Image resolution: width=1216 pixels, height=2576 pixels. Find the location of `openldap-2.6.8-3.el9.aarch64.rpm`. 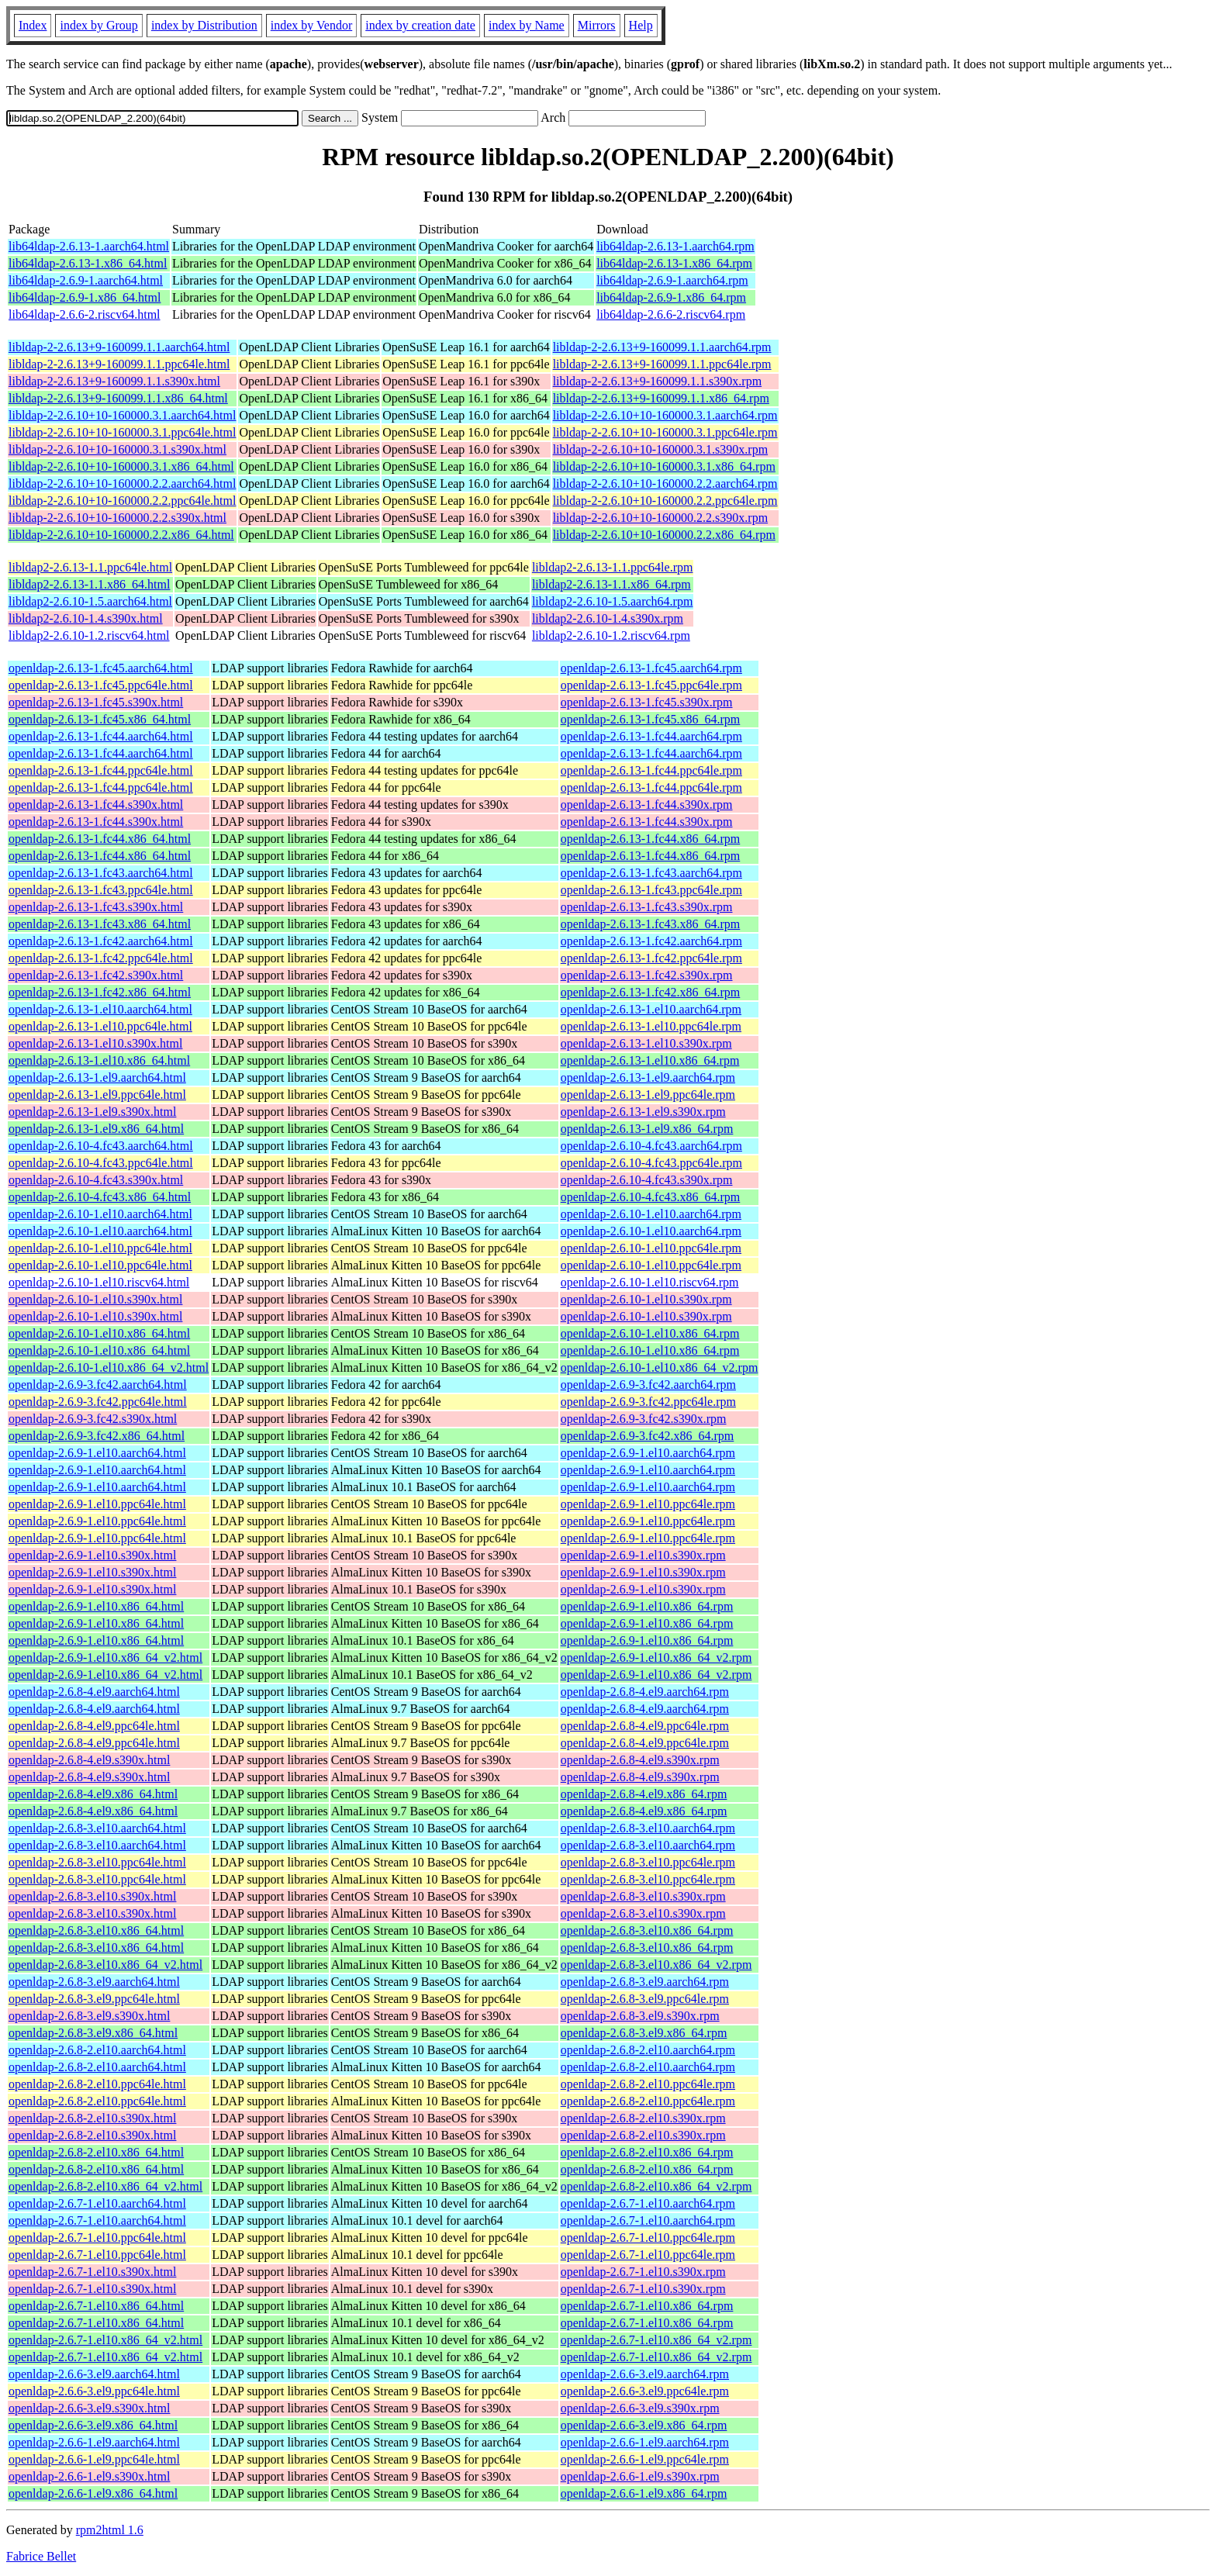

openldap-2.6.8-3.el9.aarch64.rpm is located at coordinates (645, 1981).